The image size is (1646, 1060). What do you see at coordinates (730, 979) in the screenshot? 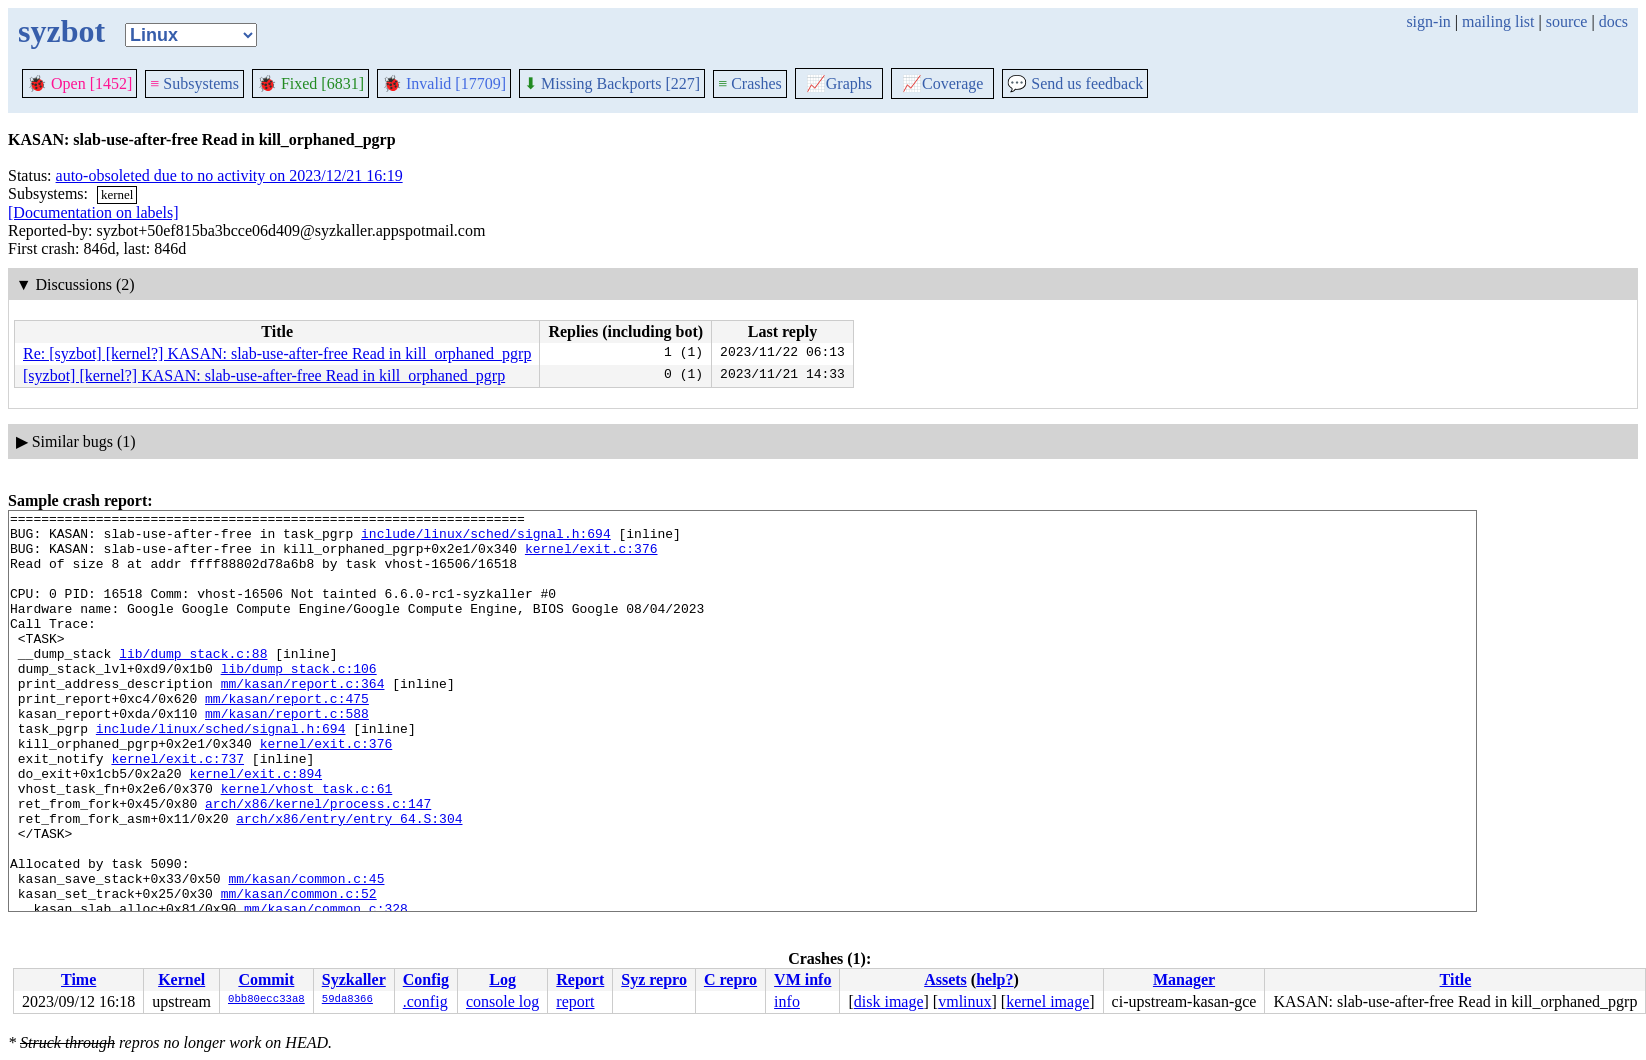
I see `C repro` at bounding box center [730, 979].